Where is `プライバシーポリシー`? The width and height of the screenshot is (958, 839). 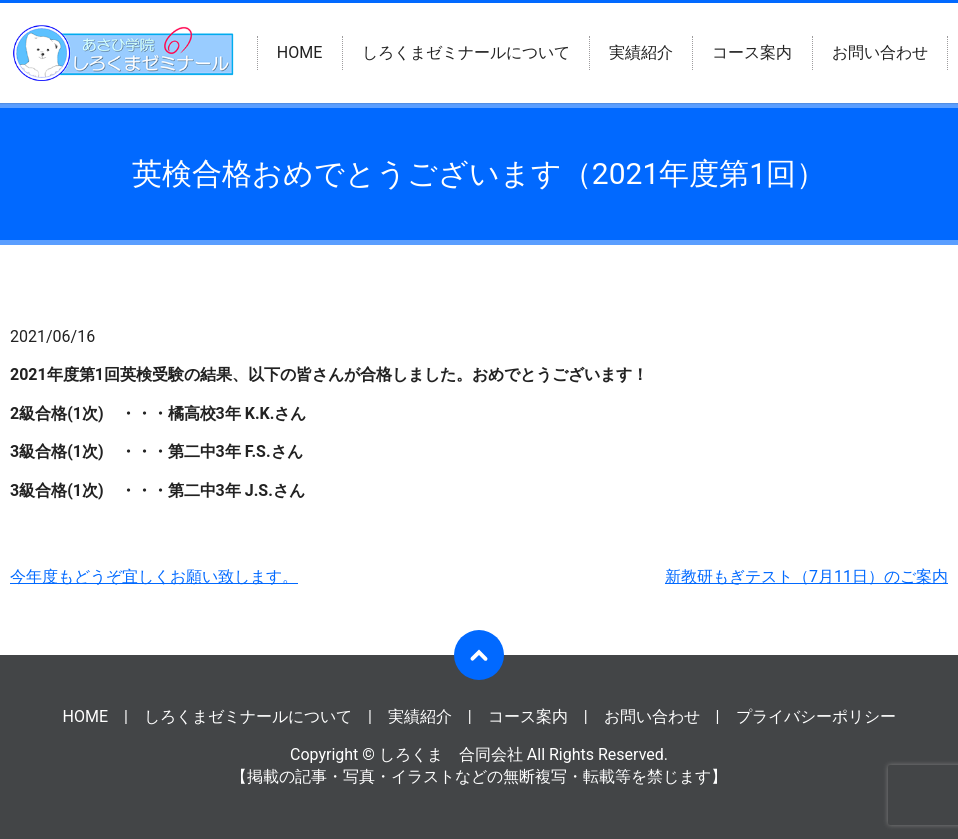
プライバシーポリシー is located at coordinates (816, 716).